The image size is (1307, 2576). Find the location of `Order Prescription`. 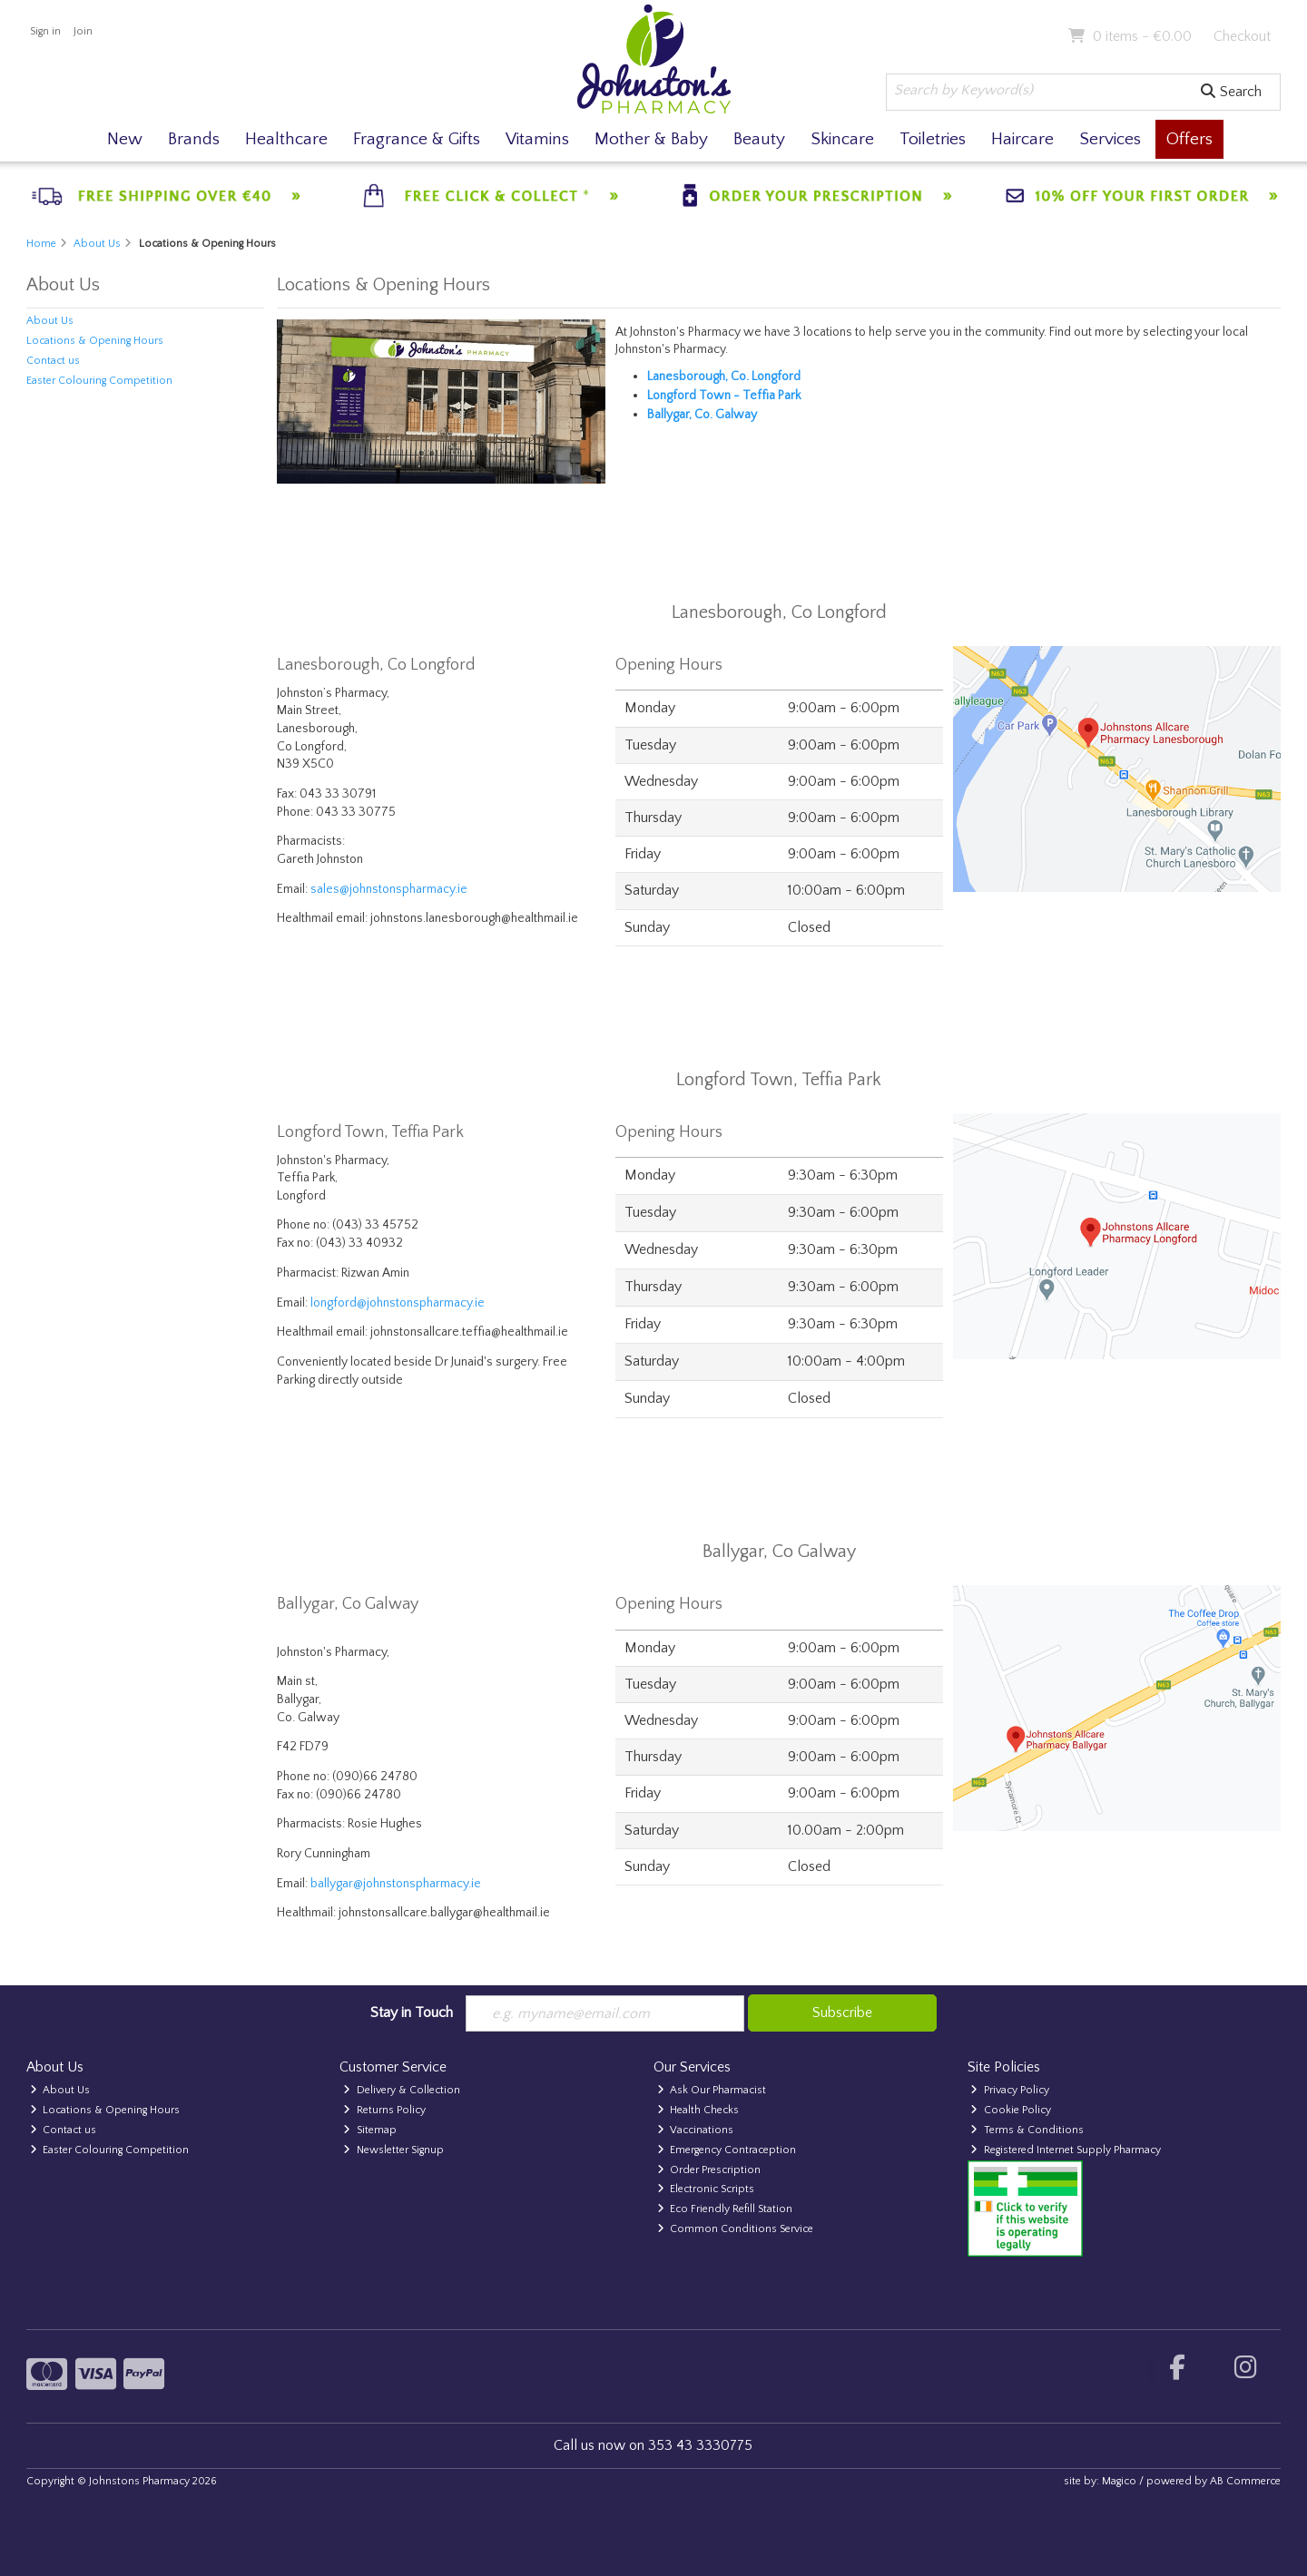

Order Prescription is located at coordinates (709, 2170).